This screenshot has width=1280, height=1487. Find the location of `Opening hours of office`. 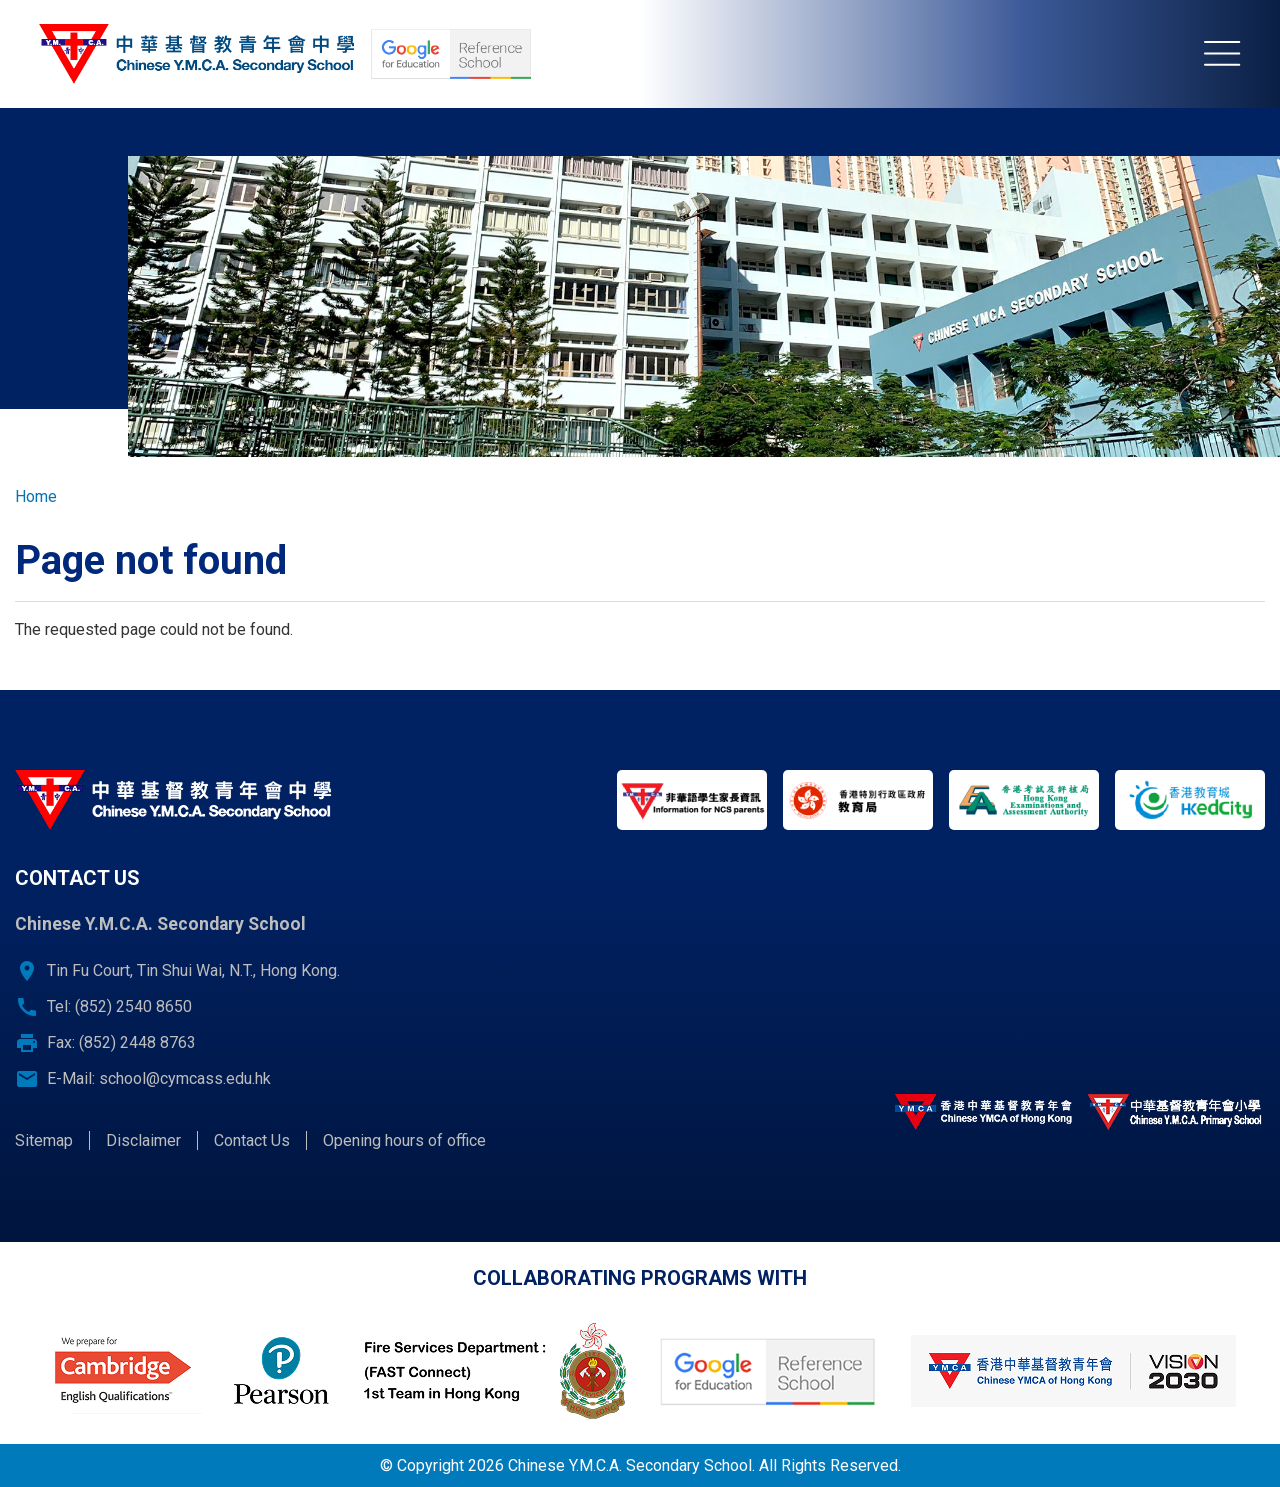

Opening hours of office is located at coordinates (404, 1140).